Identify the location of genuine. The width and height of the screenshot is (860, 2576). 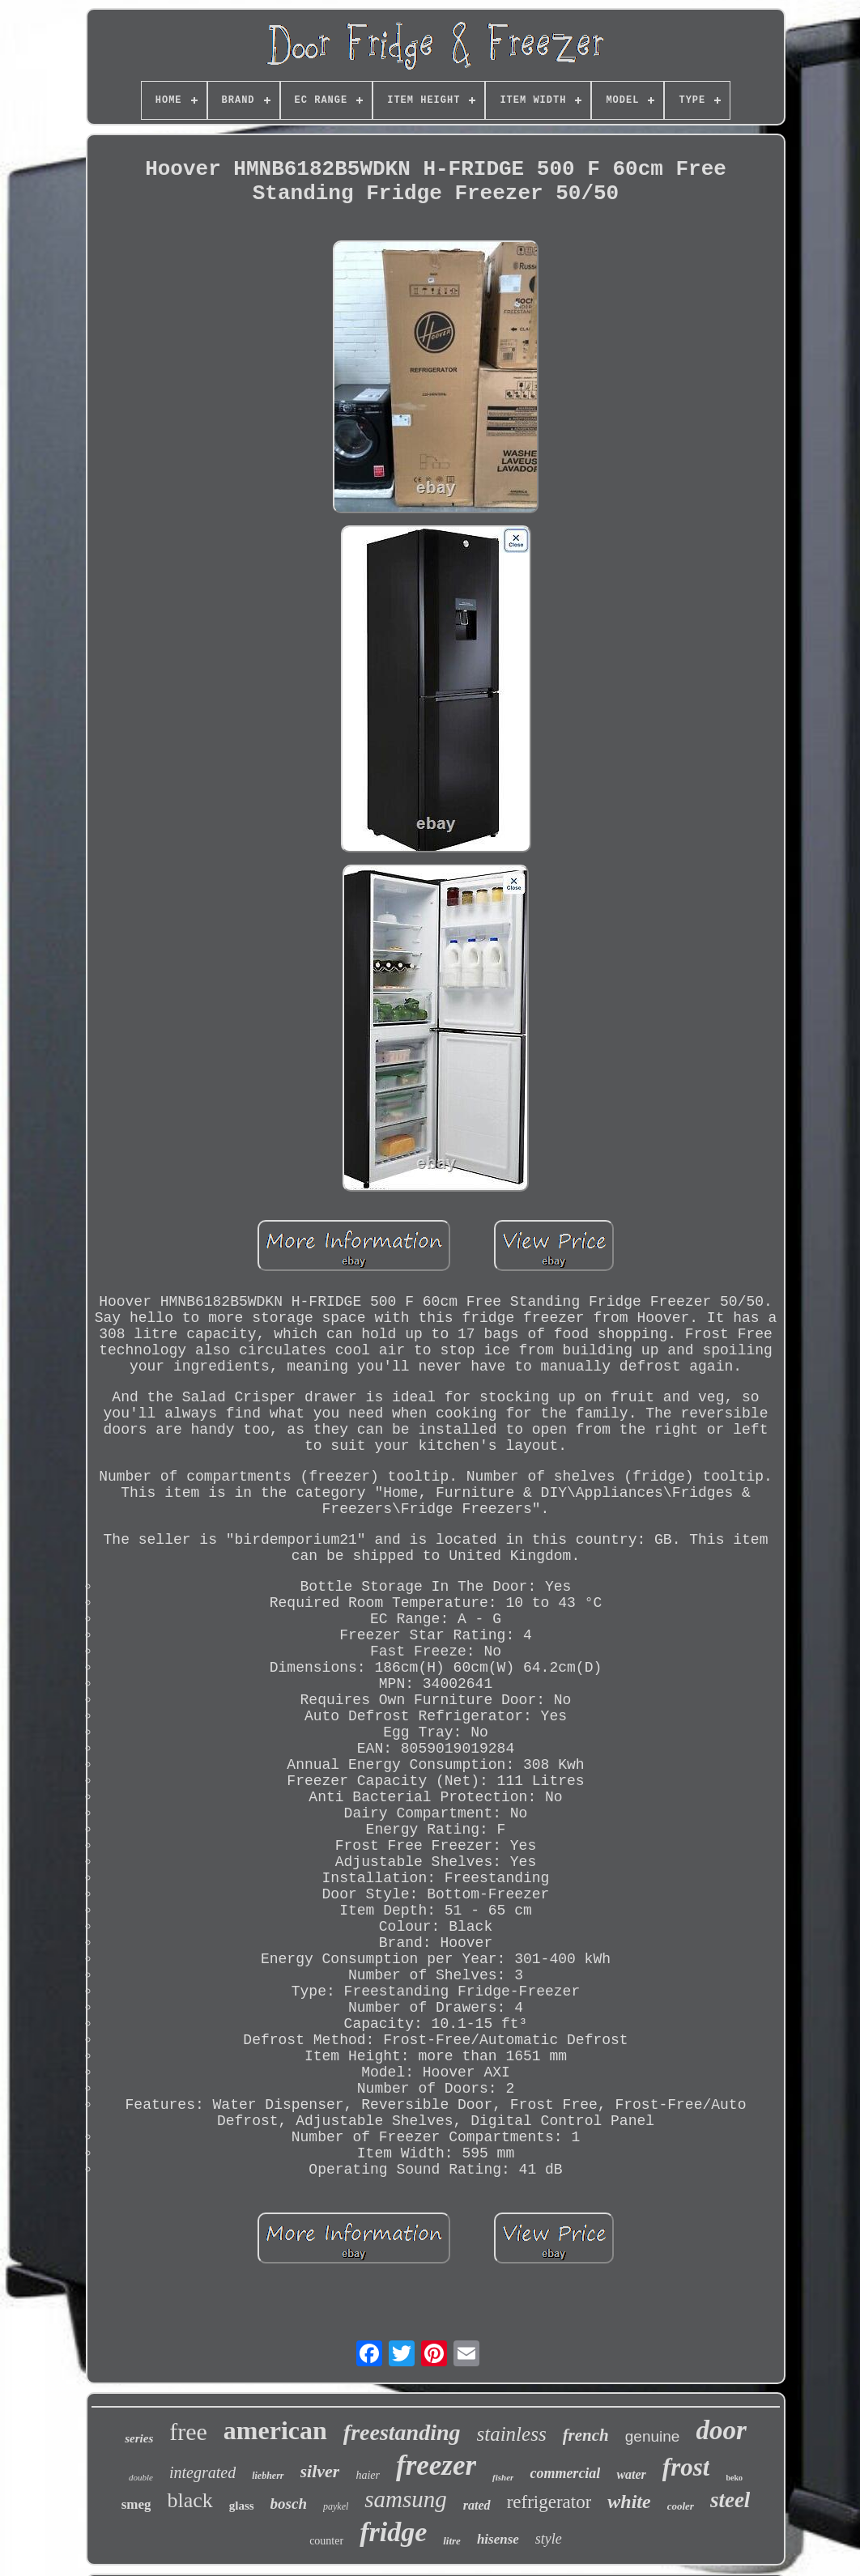
(652, 2436).